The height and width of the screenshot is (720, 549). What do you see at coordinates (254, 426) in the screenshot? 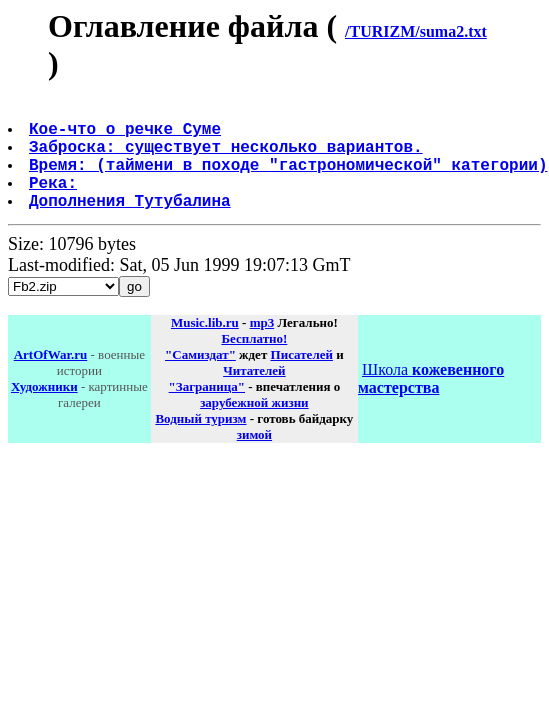
I see `зарубежной жизни` at bounding box center [254, 426].